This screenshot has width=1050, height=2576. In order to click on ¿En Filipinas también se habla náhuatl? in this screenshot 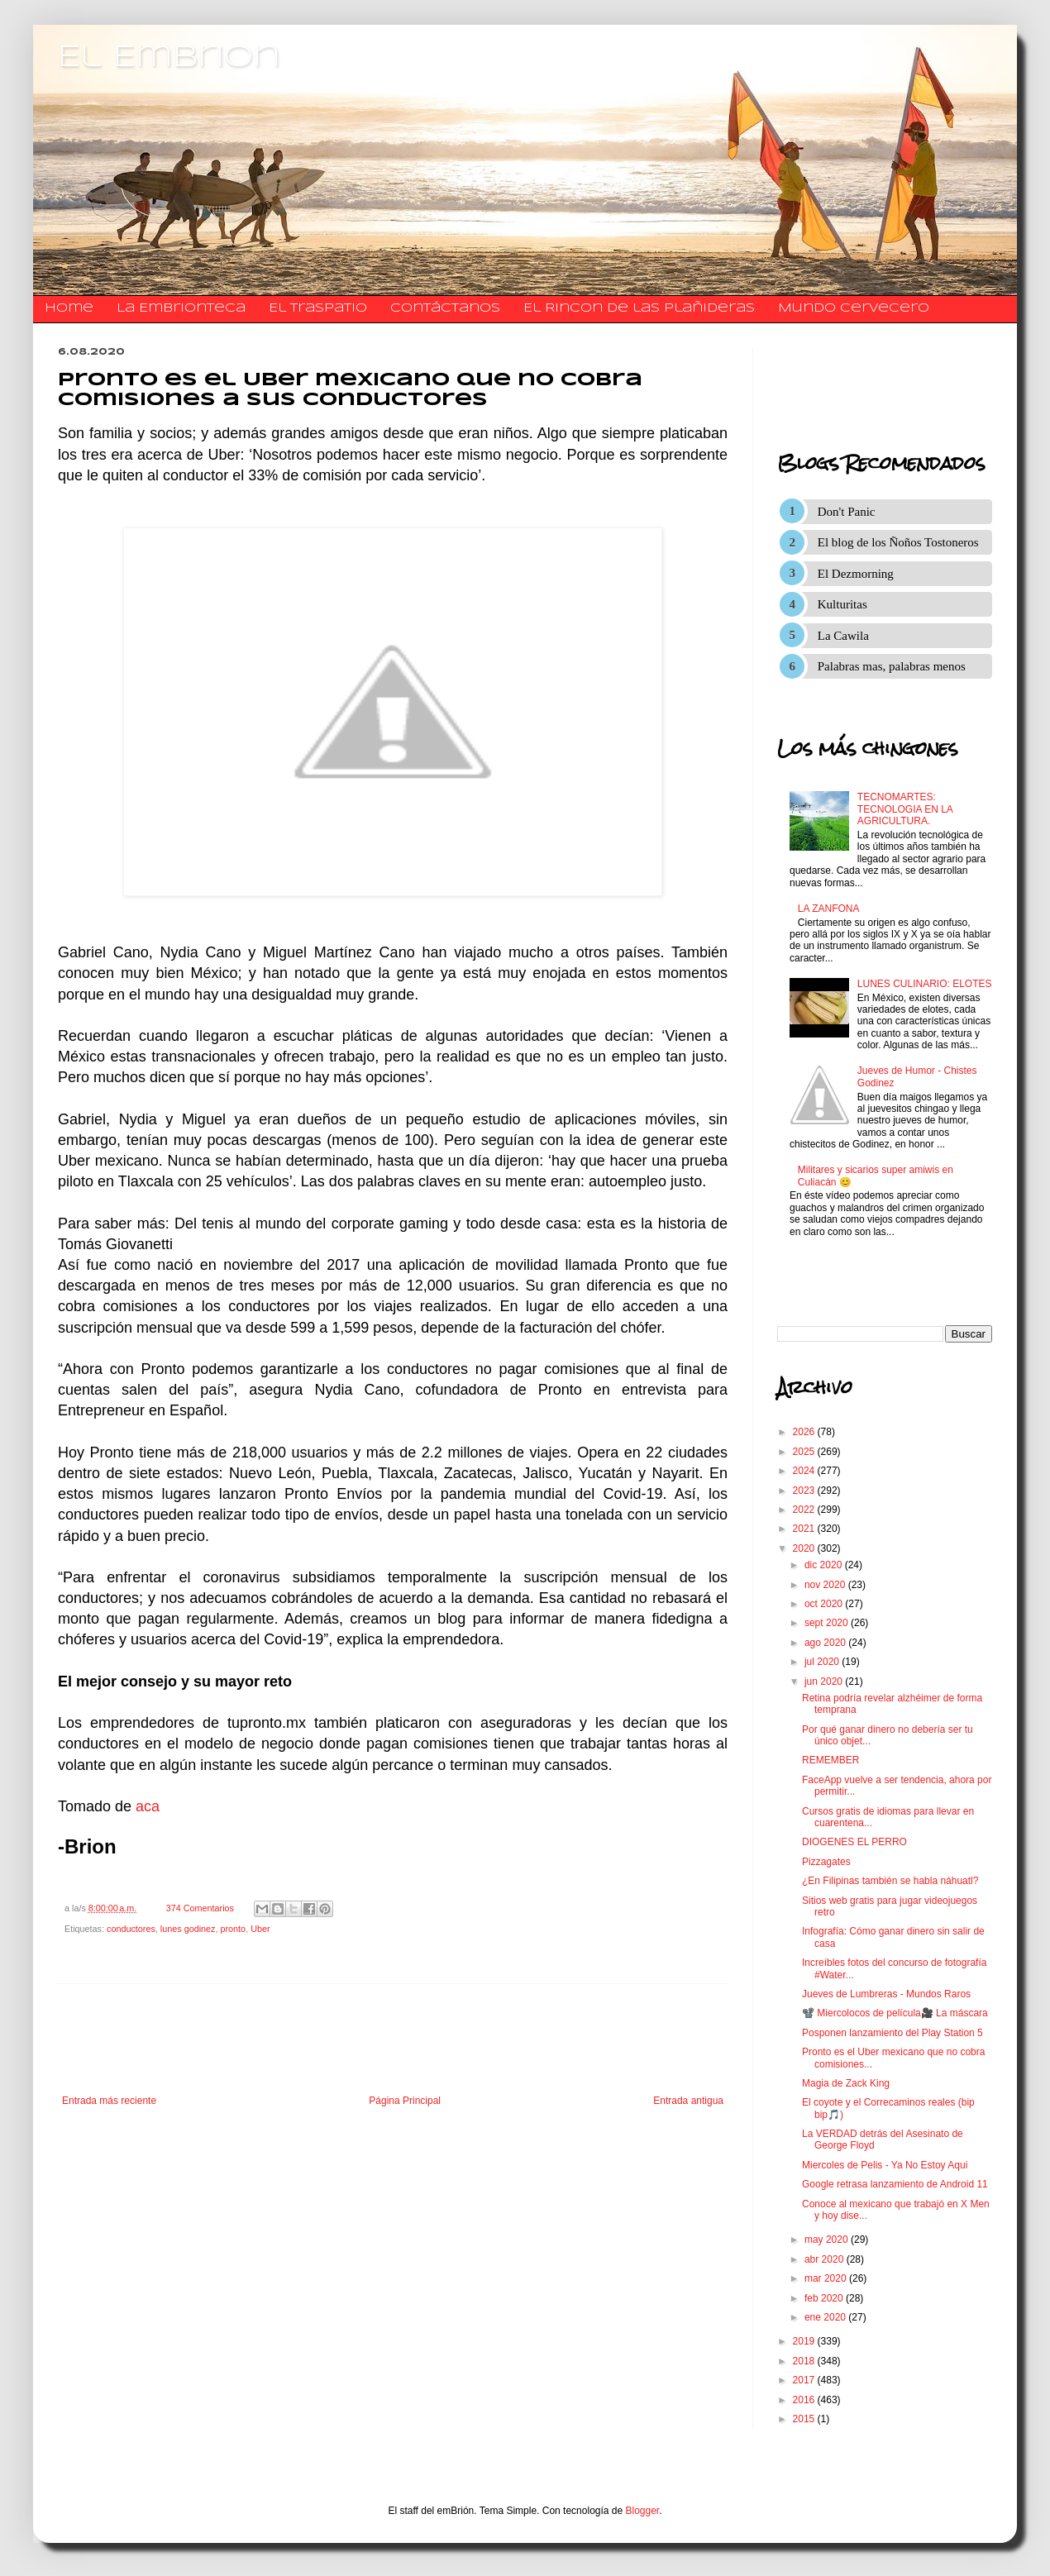, I will do `click(890, 1881)`.